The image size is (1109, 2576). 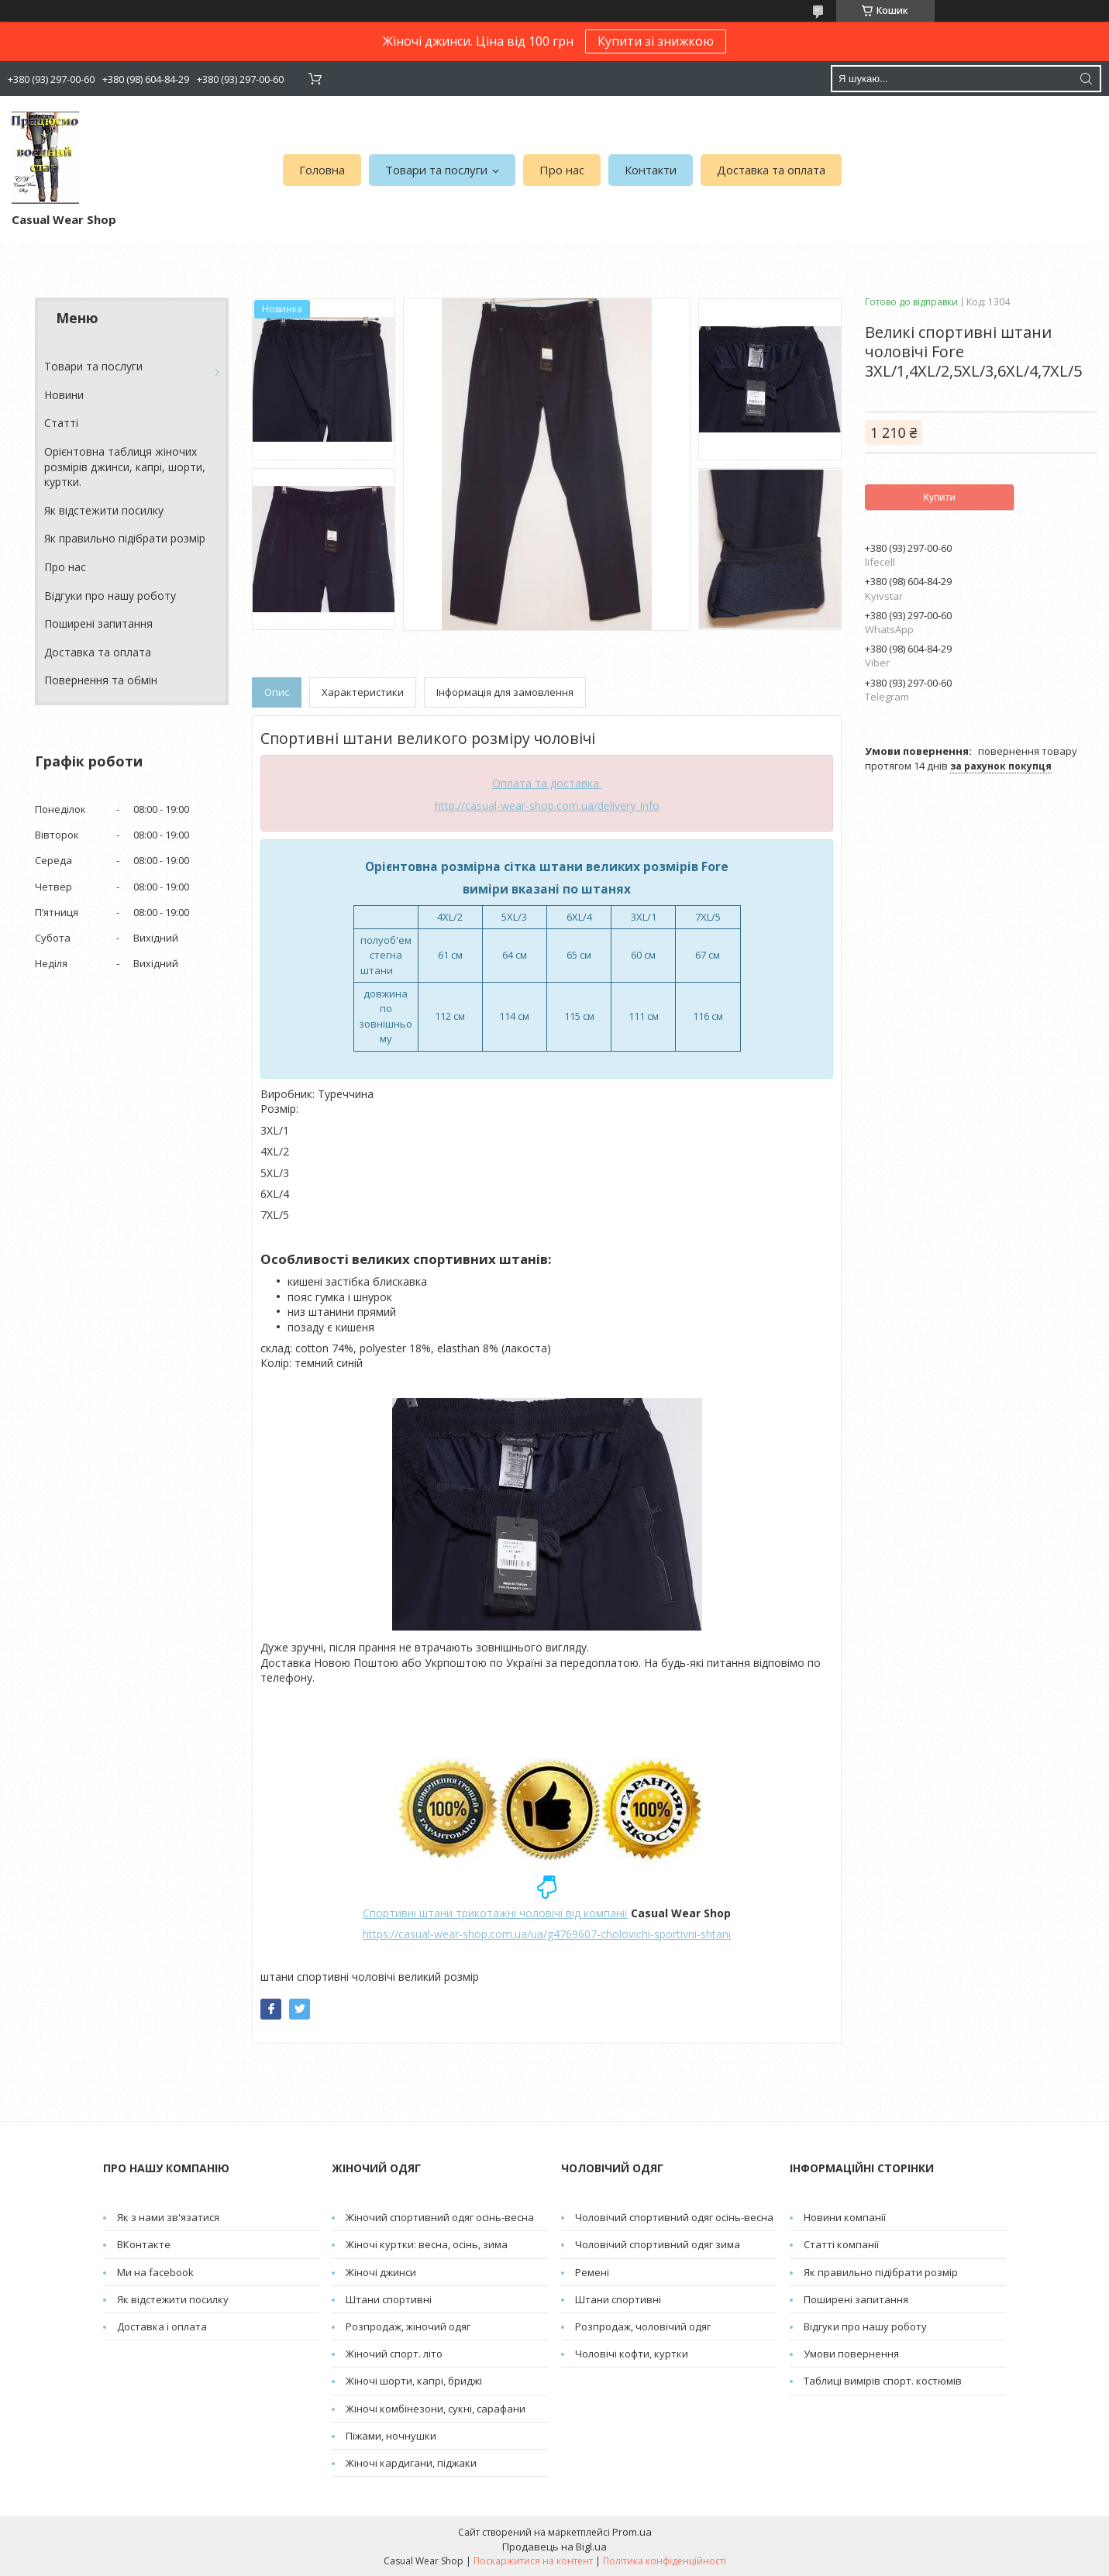 What do you see at coordinates (656, 41) in the screenshot?
I see `Купити зі знижкою` at bounding box center [656, 41].